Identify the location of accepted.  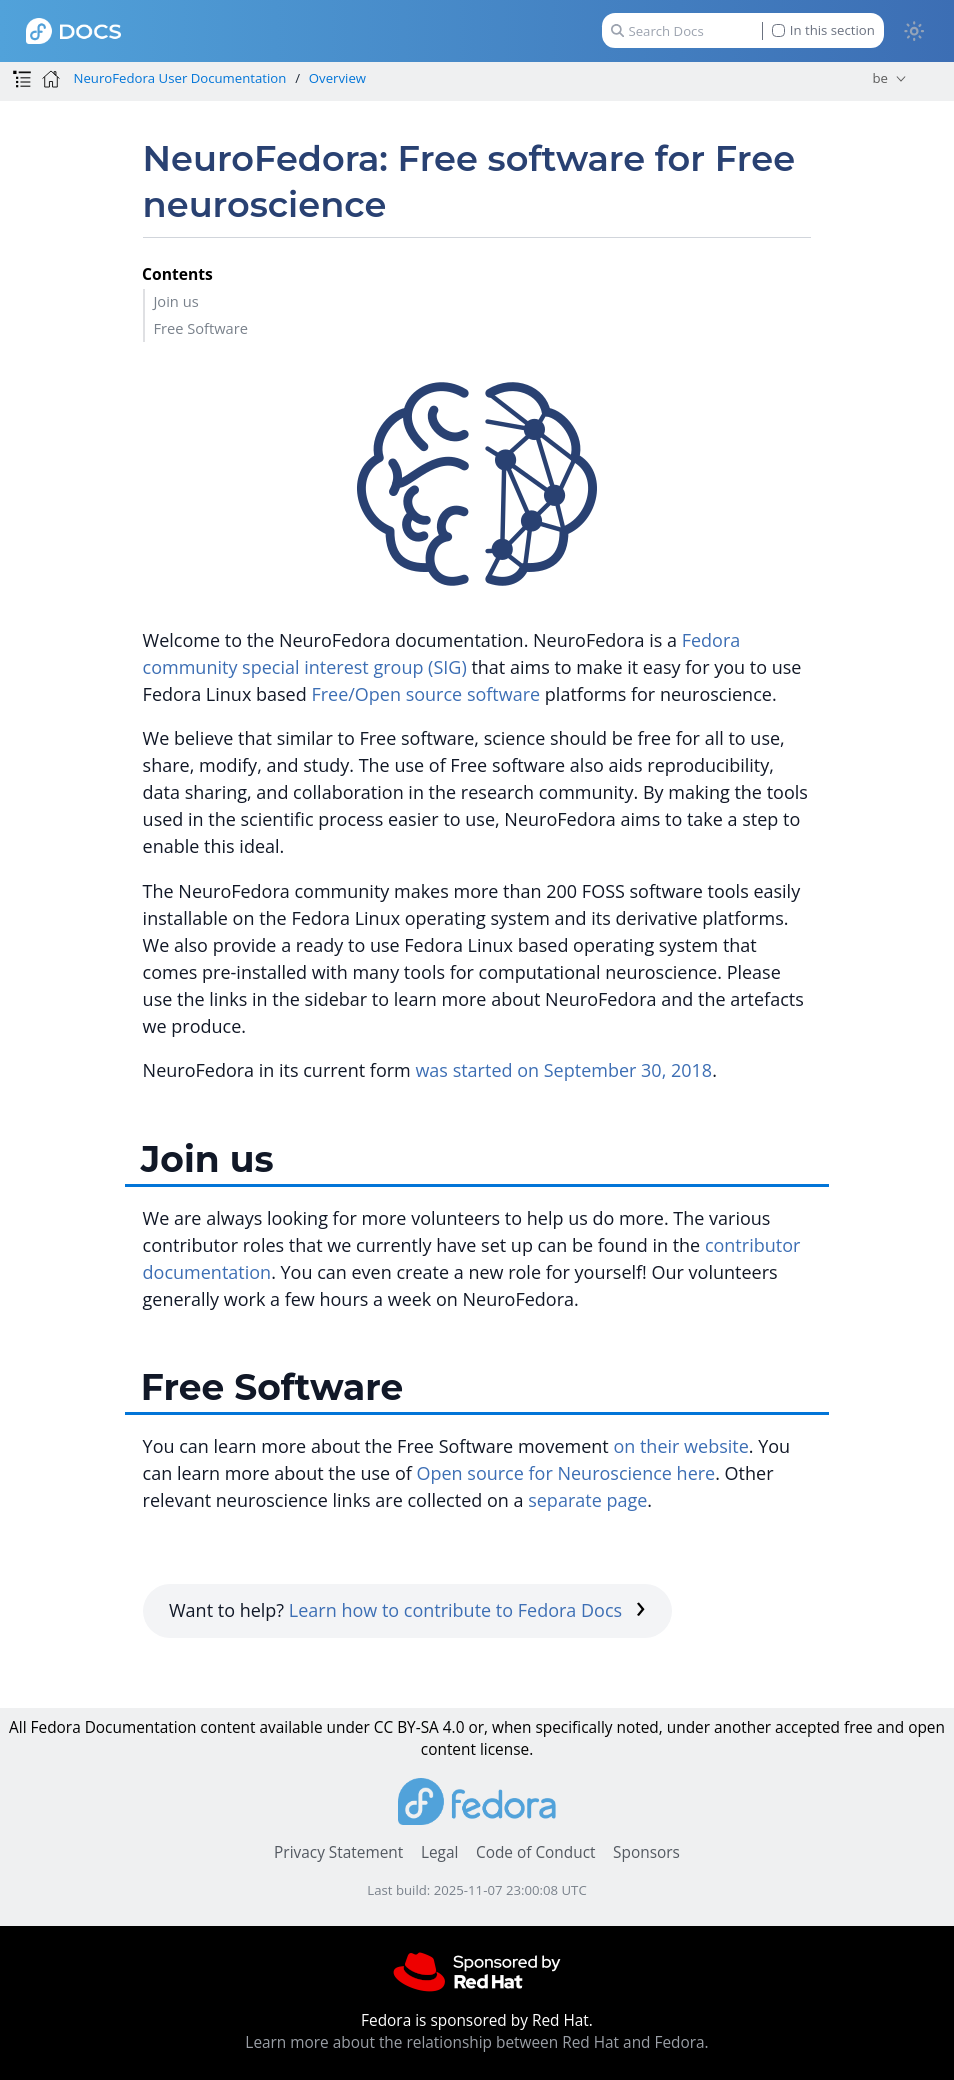
(807, 1727).